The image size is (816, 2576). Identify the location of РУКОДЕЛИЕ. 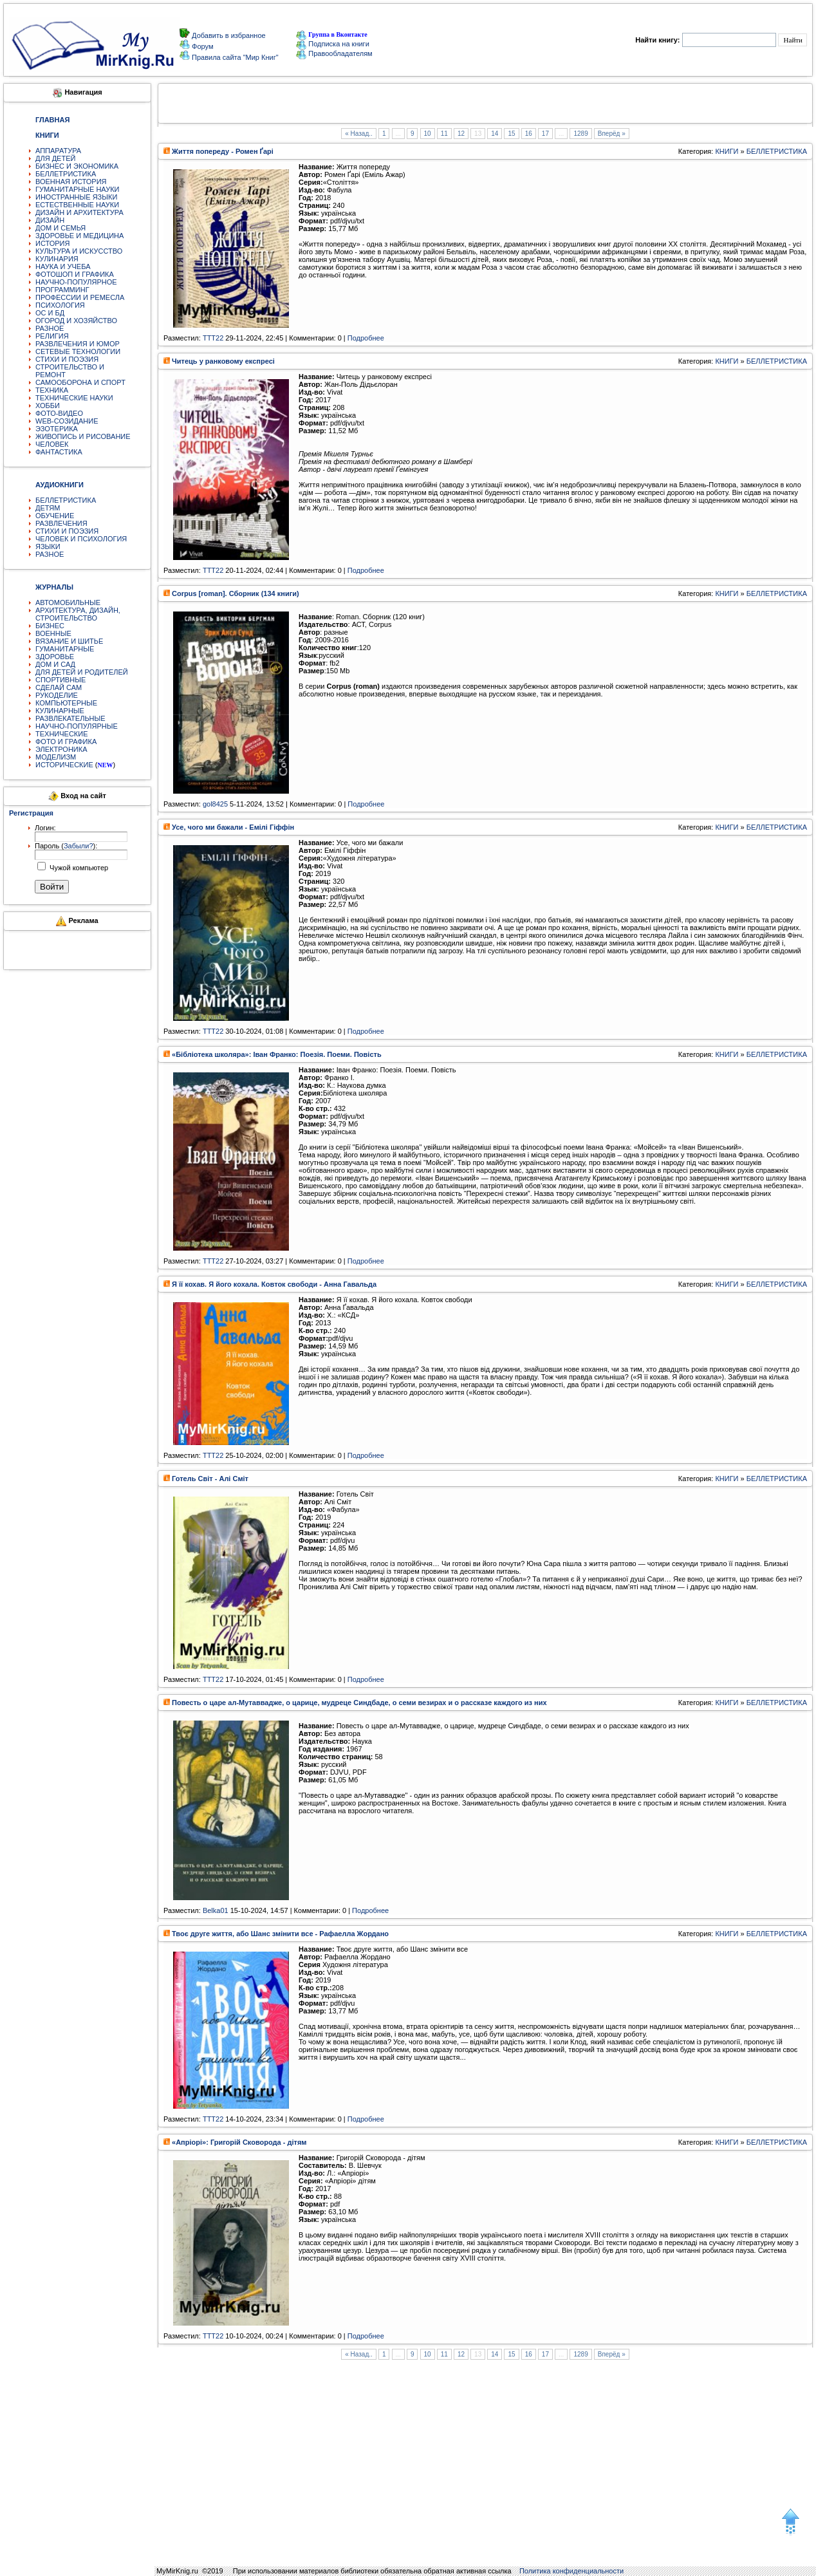
(56, 695).